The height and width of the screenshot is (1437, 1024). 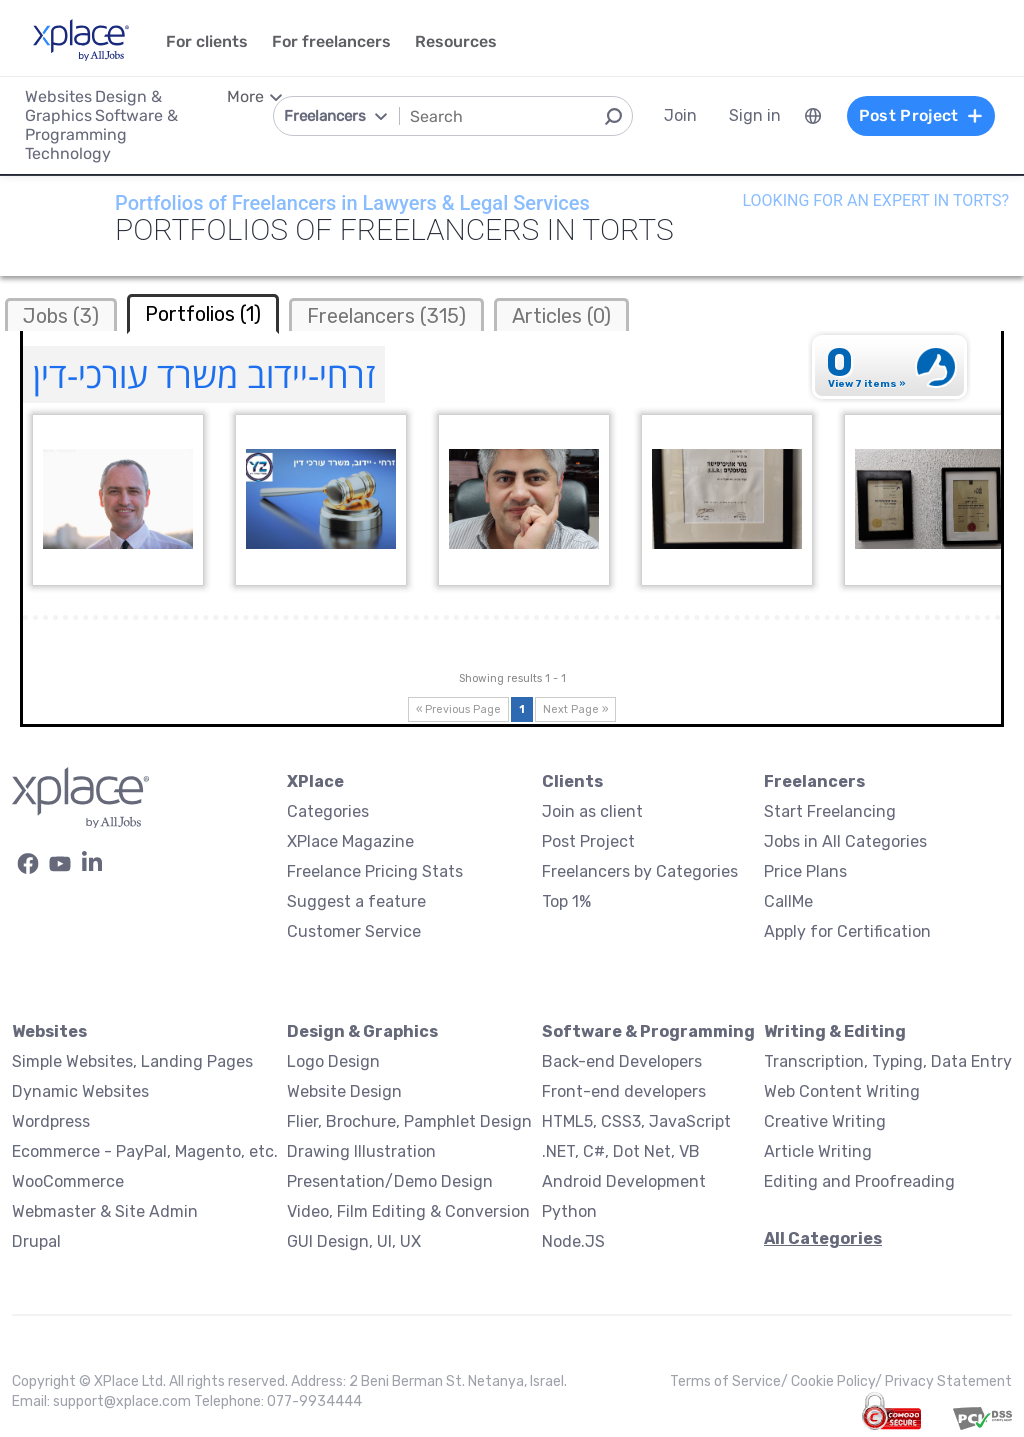 What do you see at coordinates (561, 316) in the screenshot?
I see `Articles (0)` at bounding box center [561, 316].